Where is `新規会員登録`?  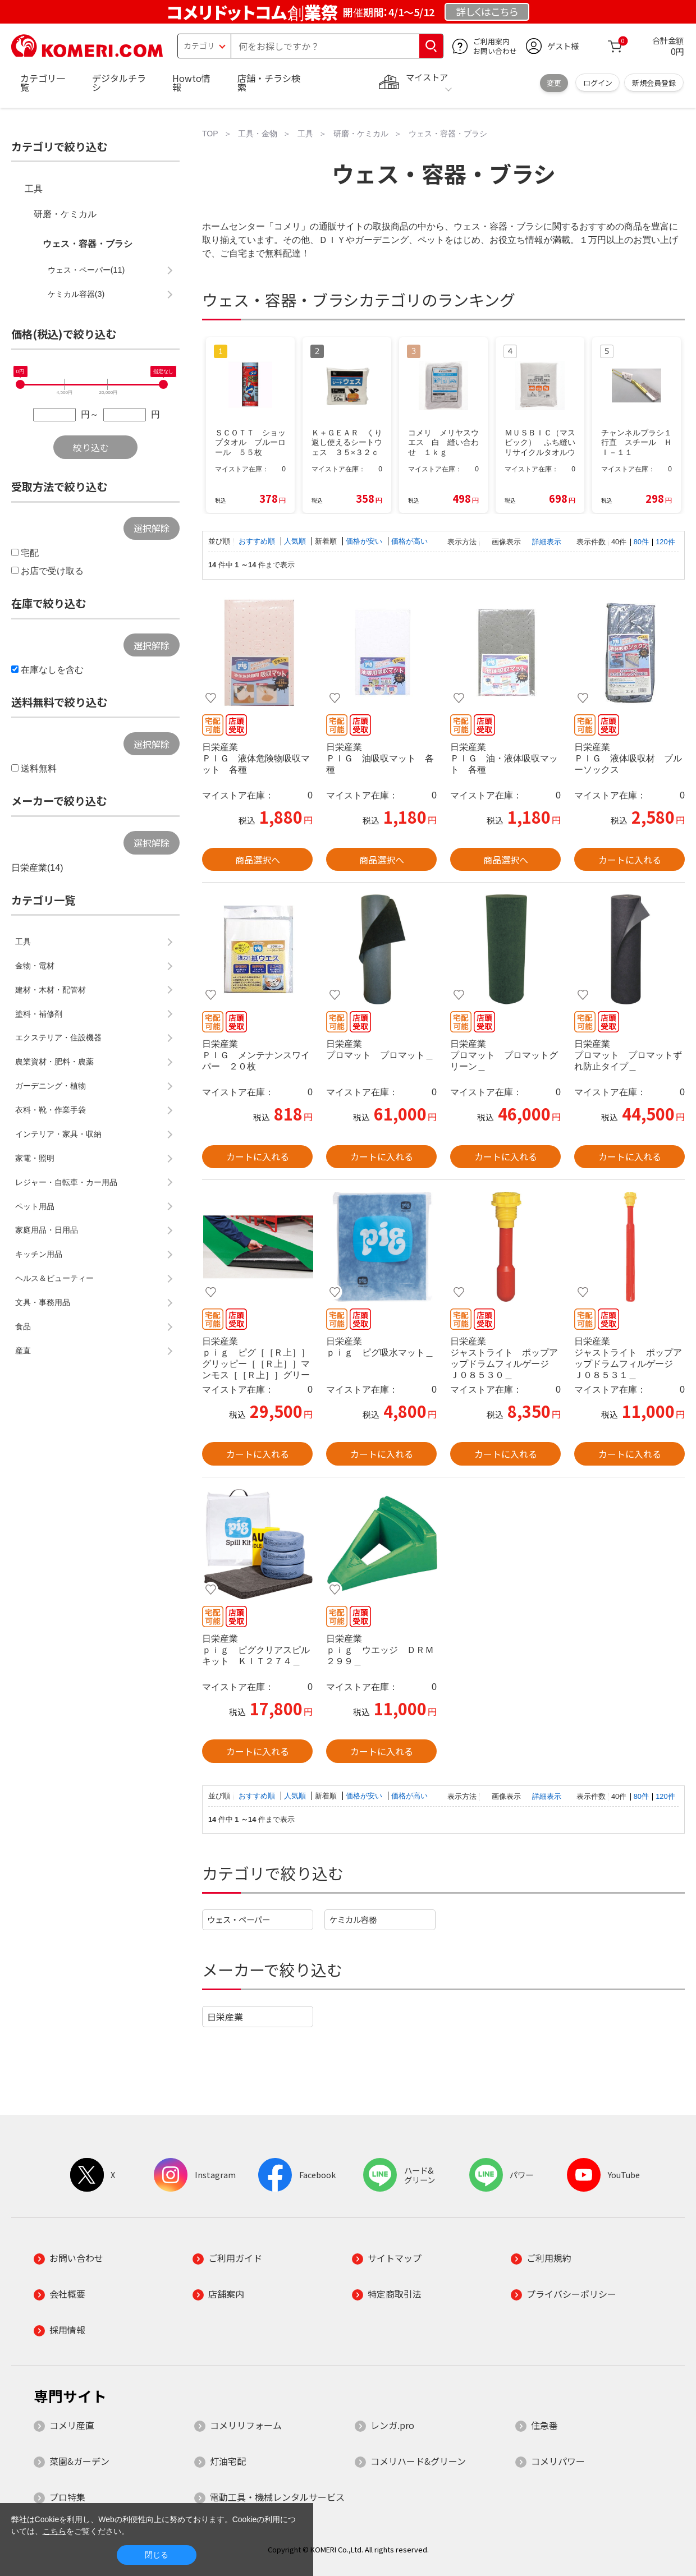 新規会員登録 is located at coordinates (654, 82).